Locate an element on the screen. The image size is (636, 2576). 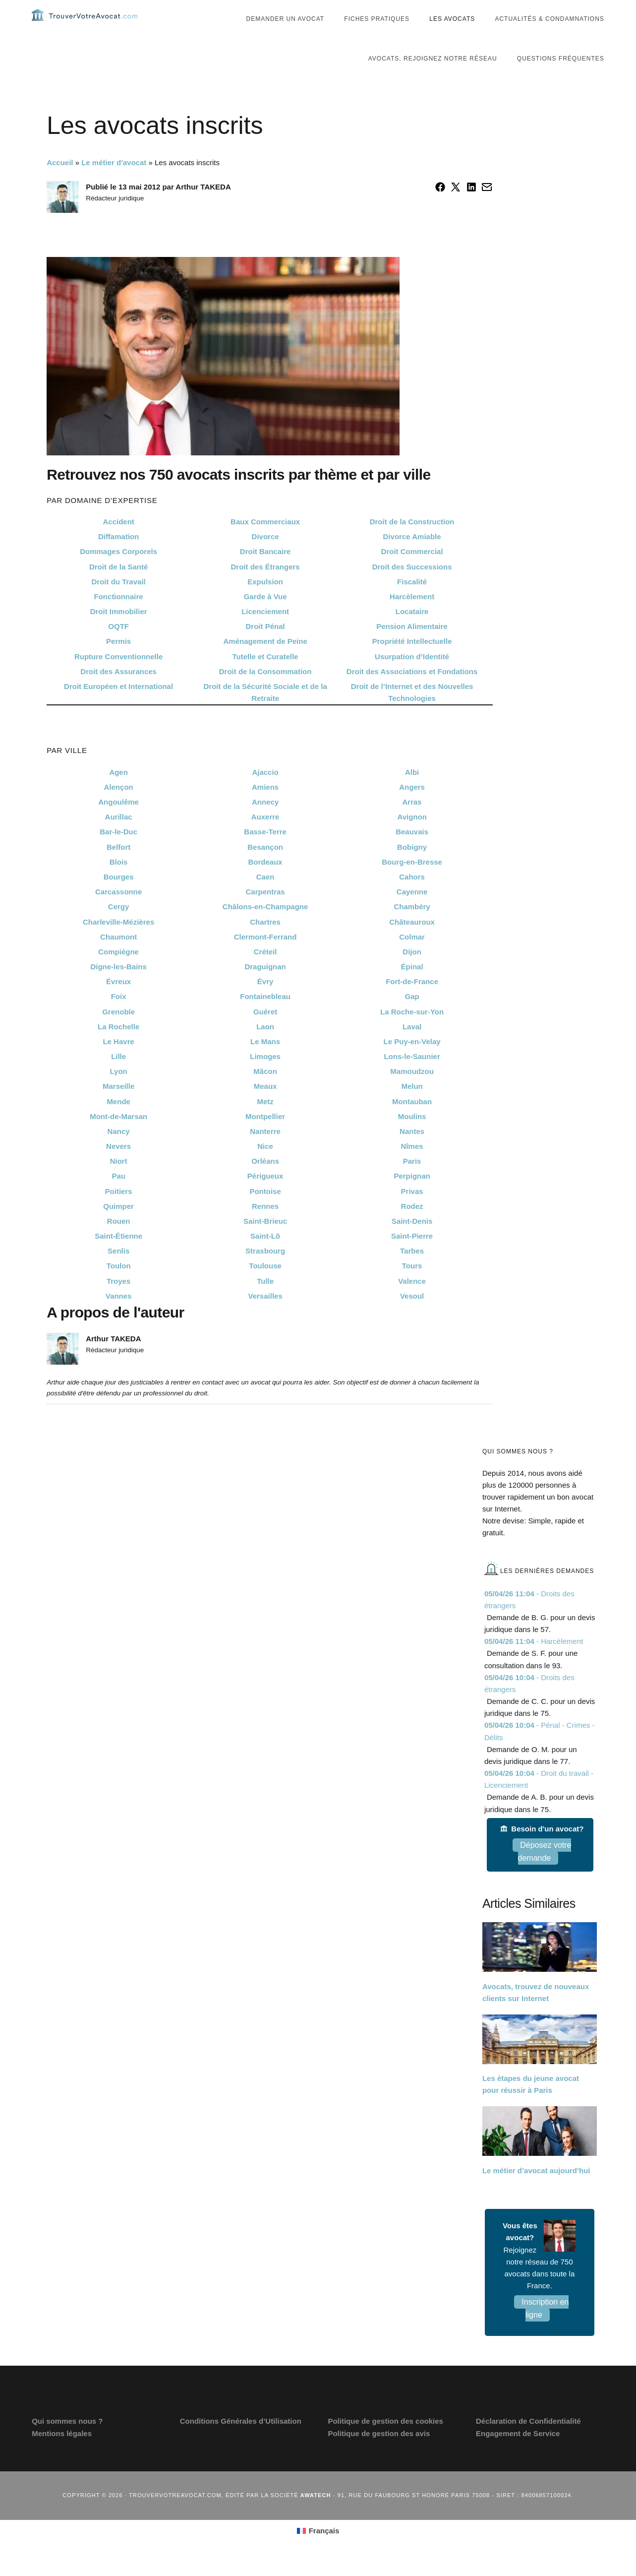
Melun is located at coordinates (411, 1106).